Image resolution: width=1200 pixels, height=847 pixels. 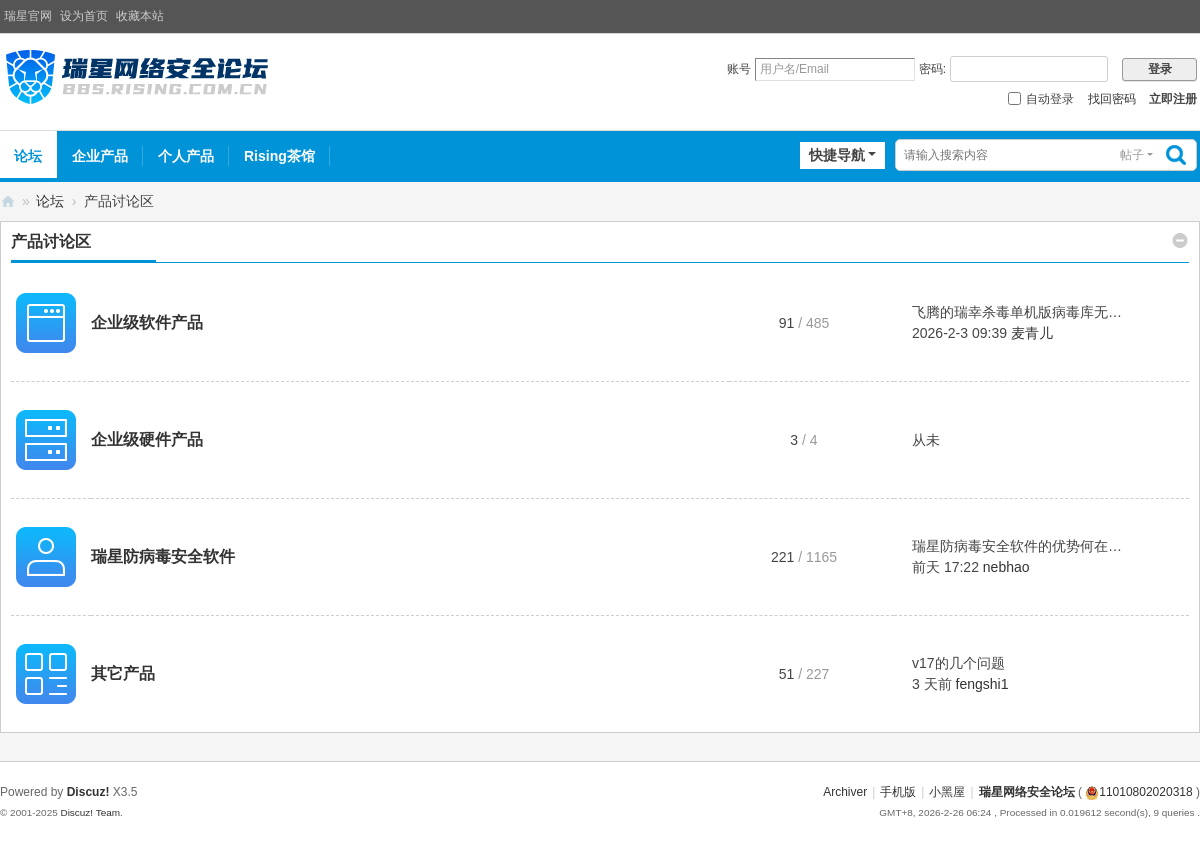 I want to click on Archiver, so click(x=845, y=792).